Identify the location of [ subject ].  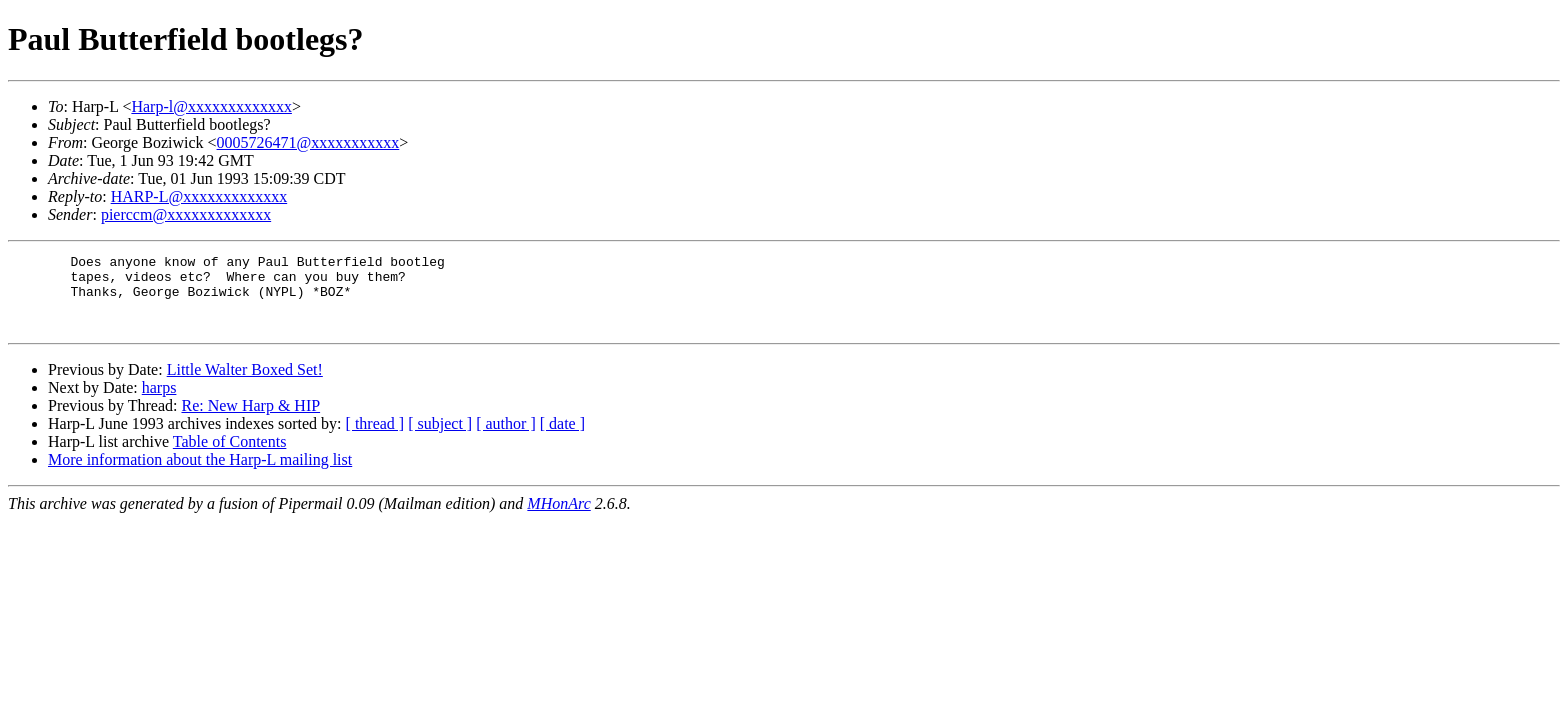
(440, 438).